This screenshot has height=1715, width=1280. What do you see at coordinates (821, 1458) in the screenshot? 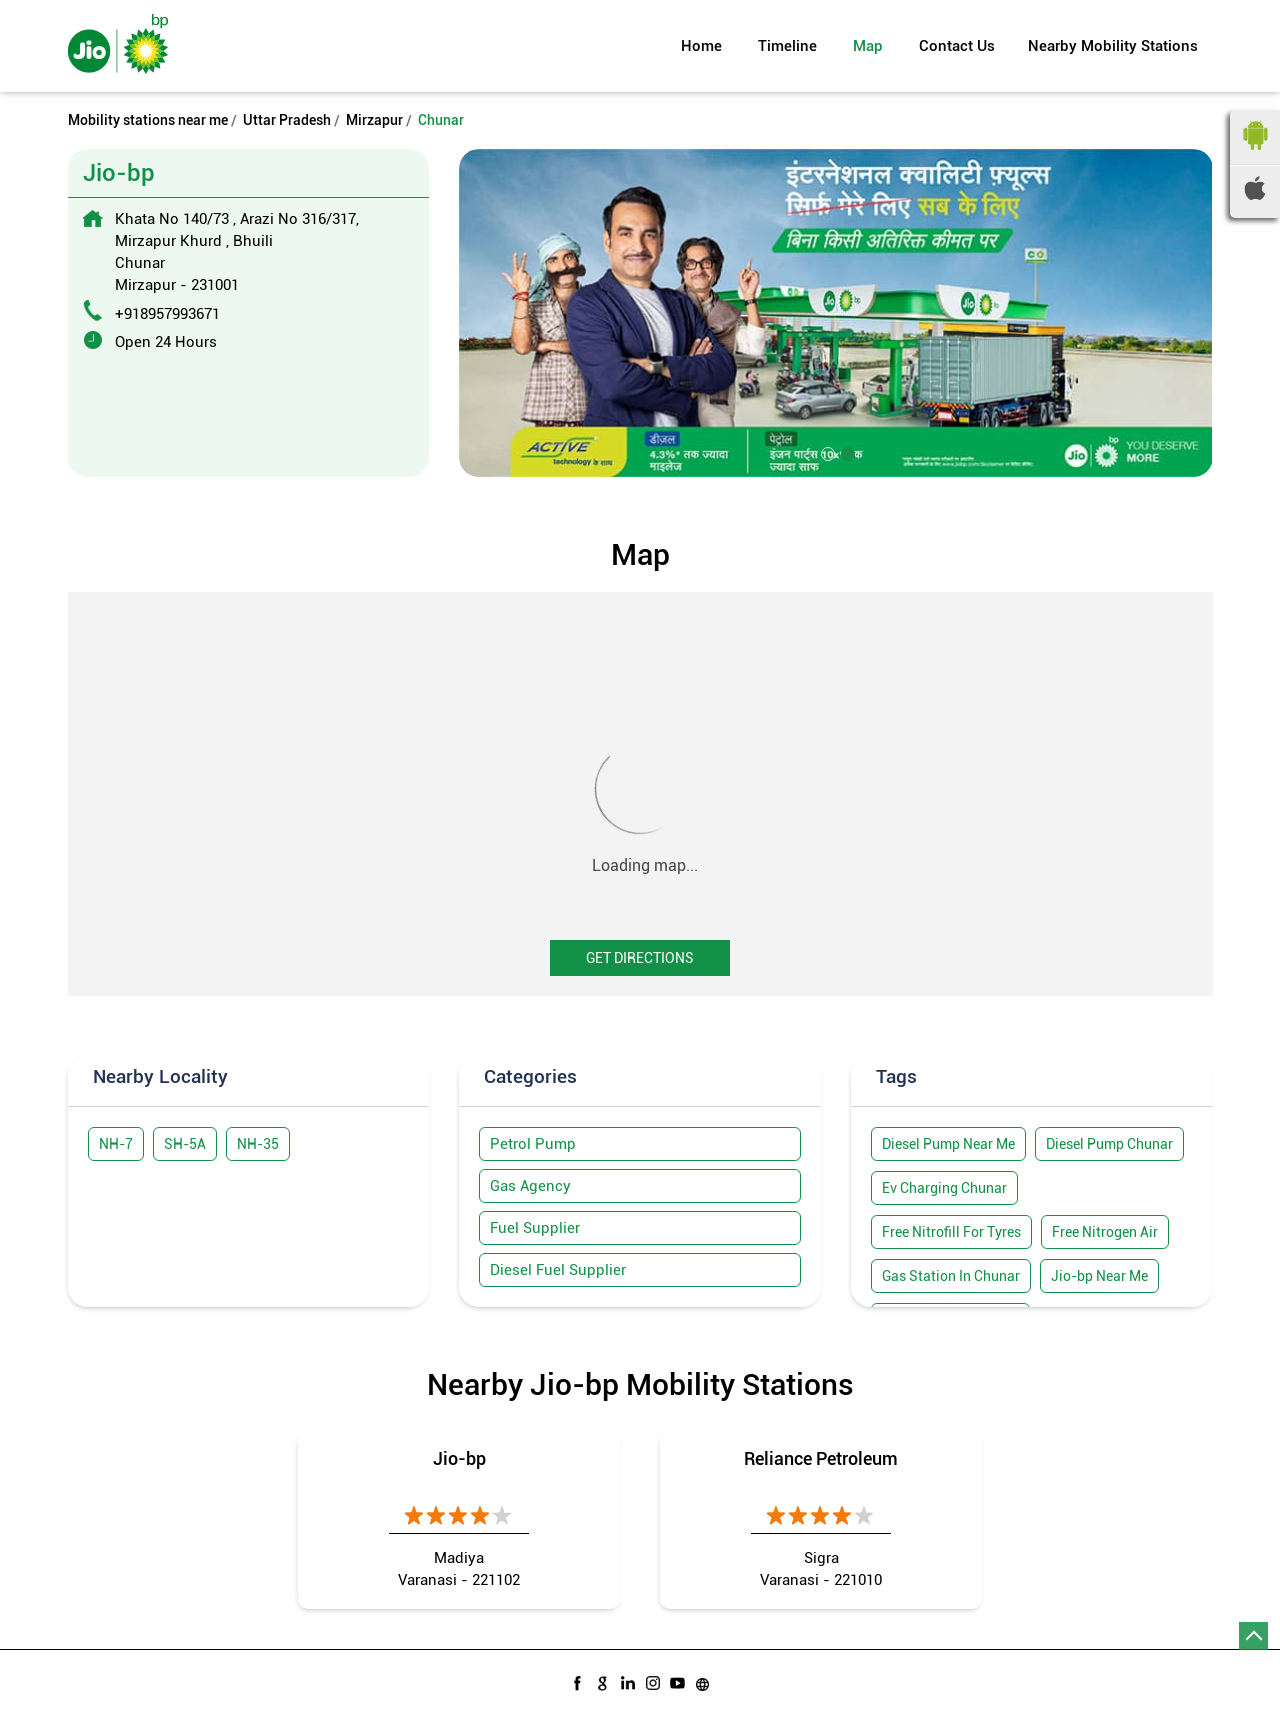
I see `Reliance Petroleum` at bounding box center [821, 1458].